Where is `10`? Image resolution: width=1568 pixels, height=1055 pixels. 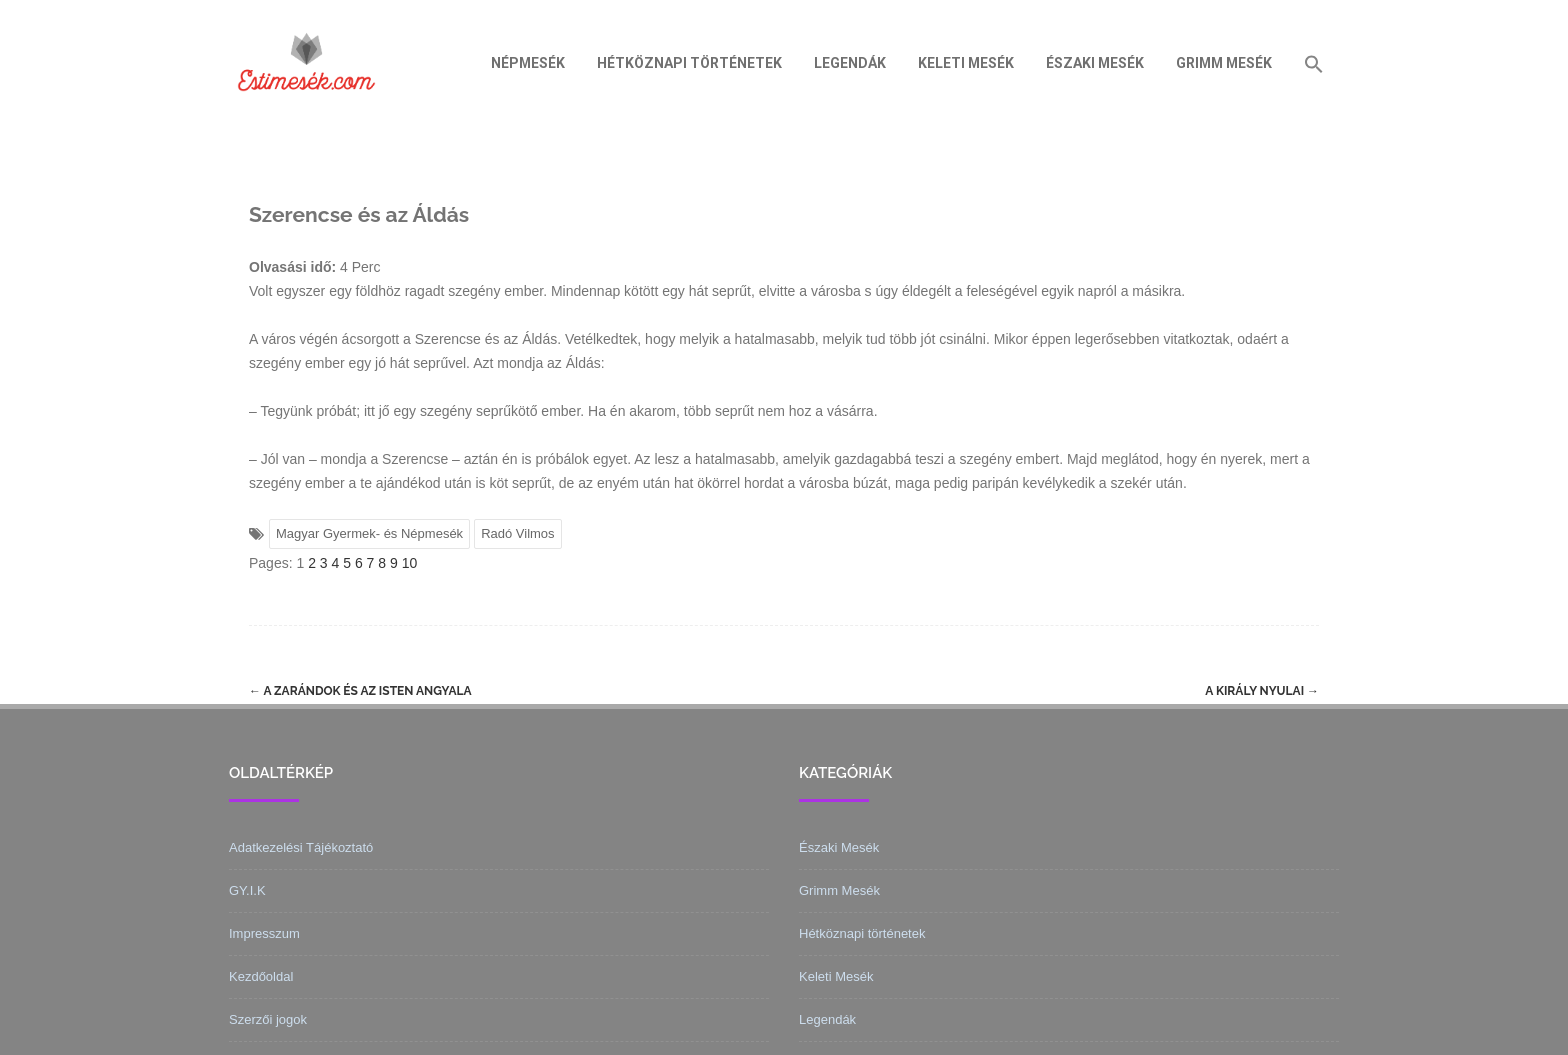
10 is located at coordinates (410, 563).